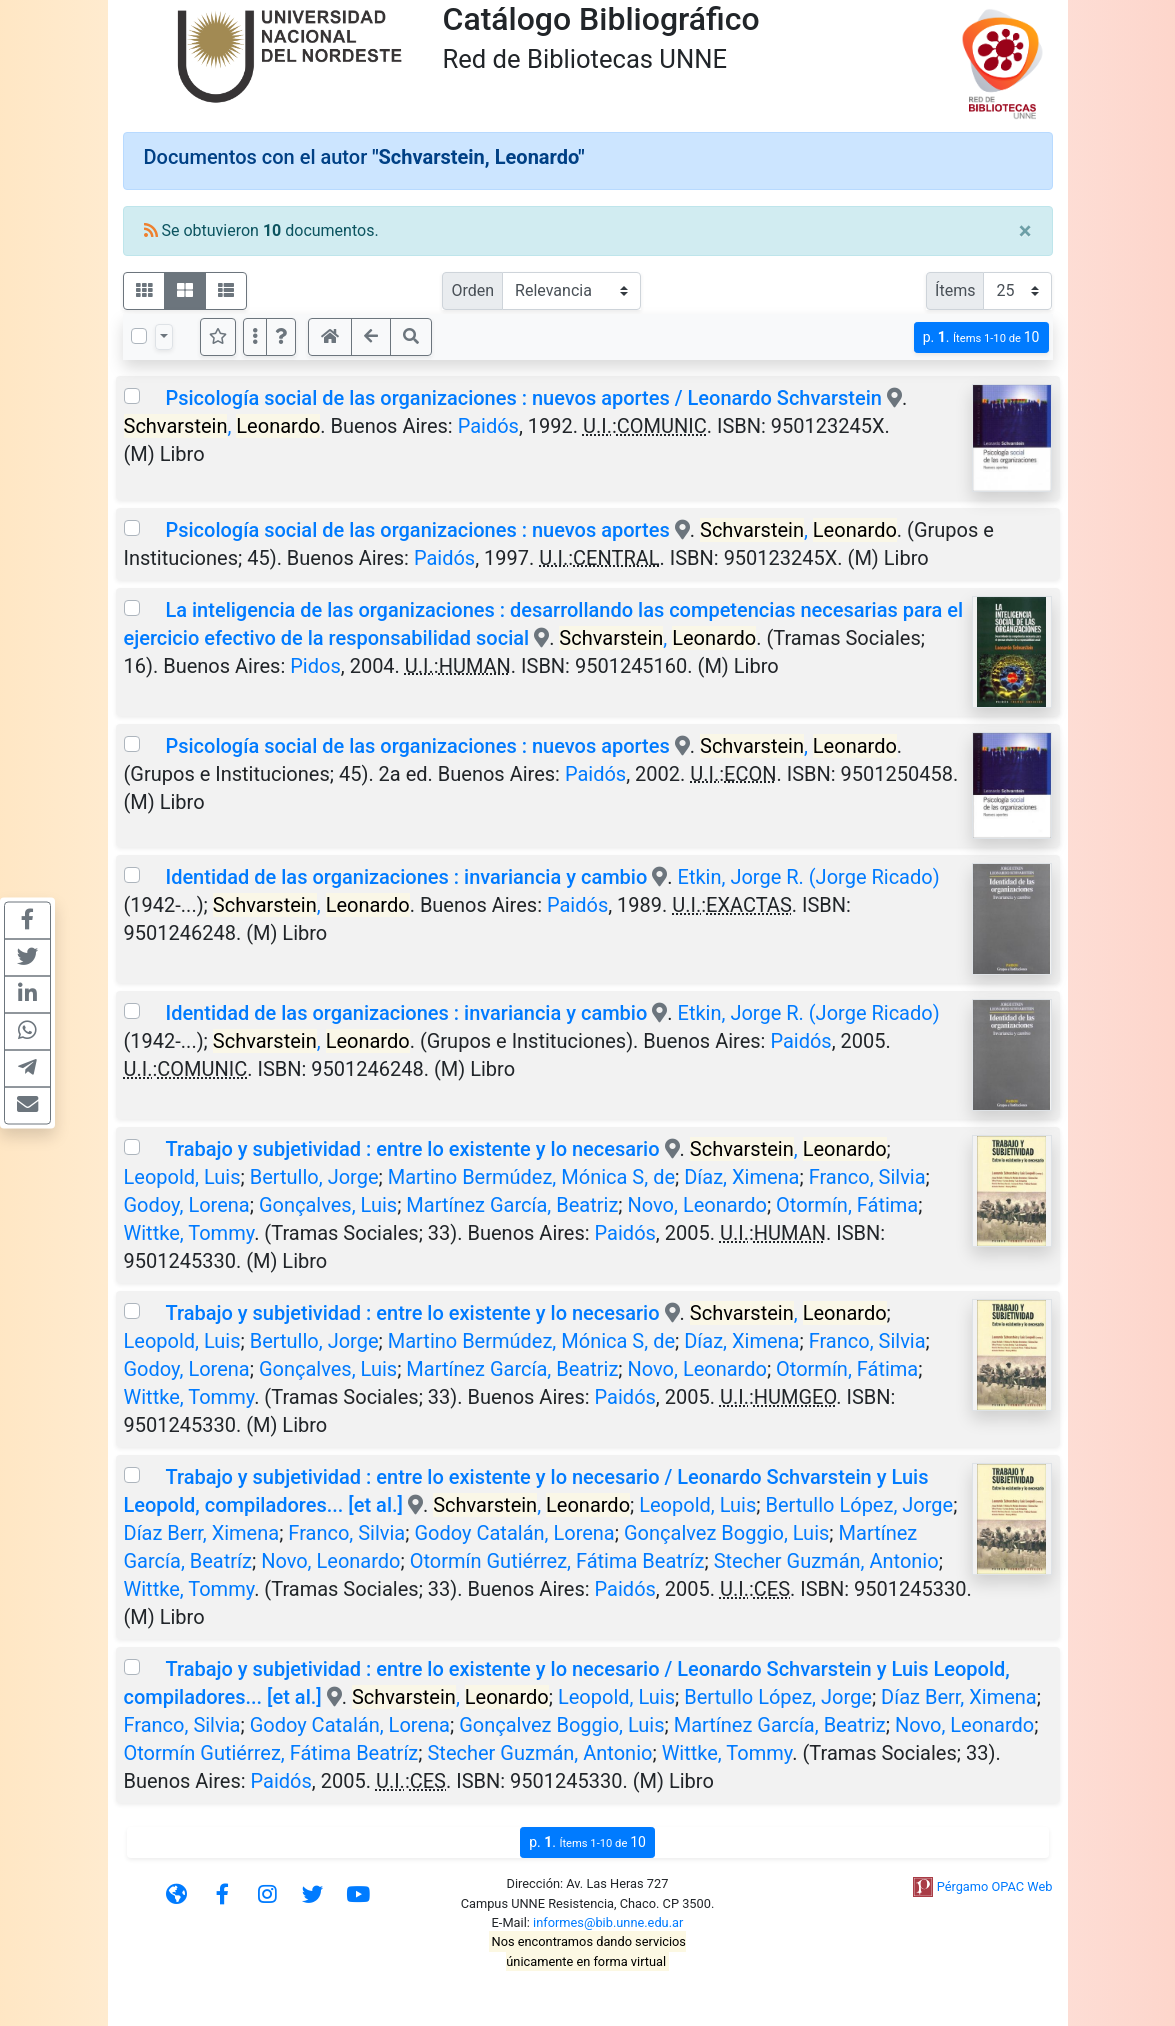  What do you see at coordinates (314, 1177) in the screenshot?
I see `Bertullo, Jorge` at bounding box center [314, 1177].